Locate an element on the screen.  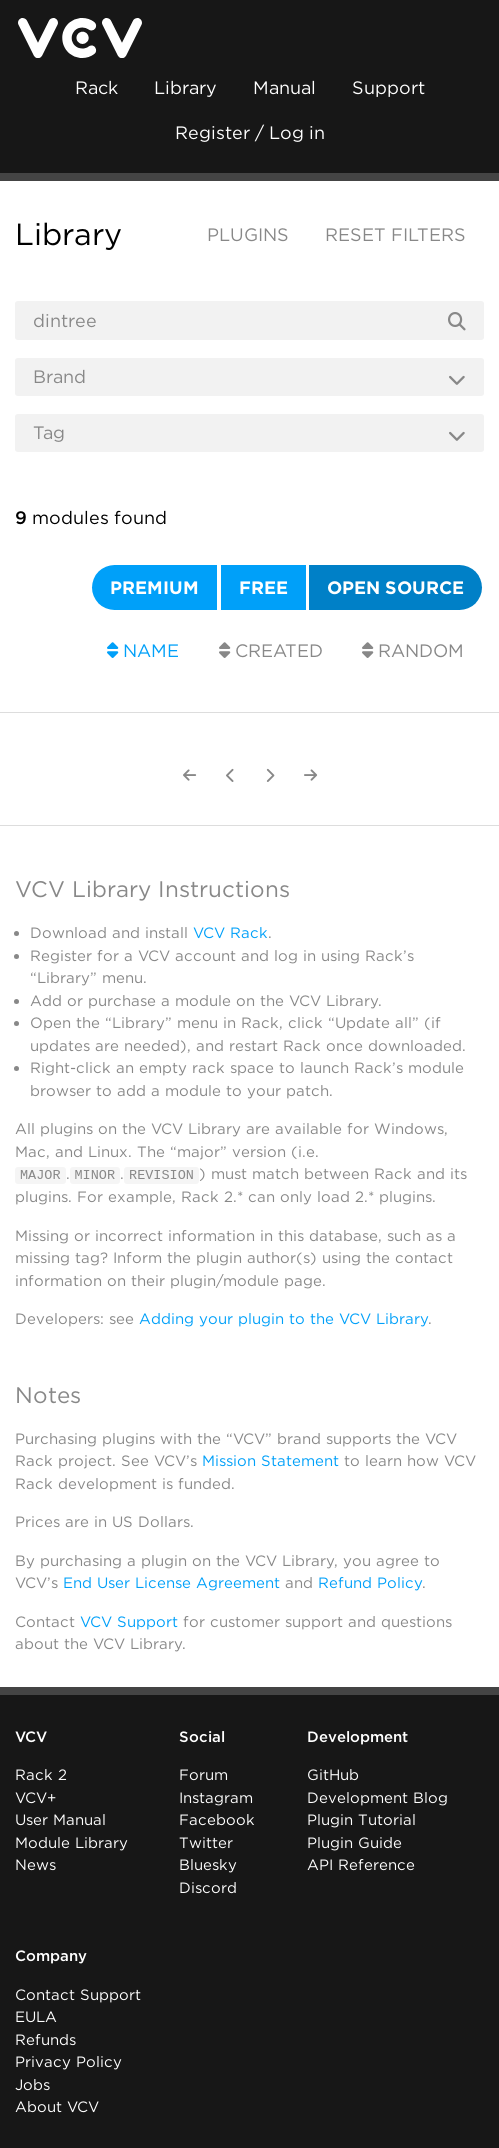
Discord is located at coordinates (208, 1887).